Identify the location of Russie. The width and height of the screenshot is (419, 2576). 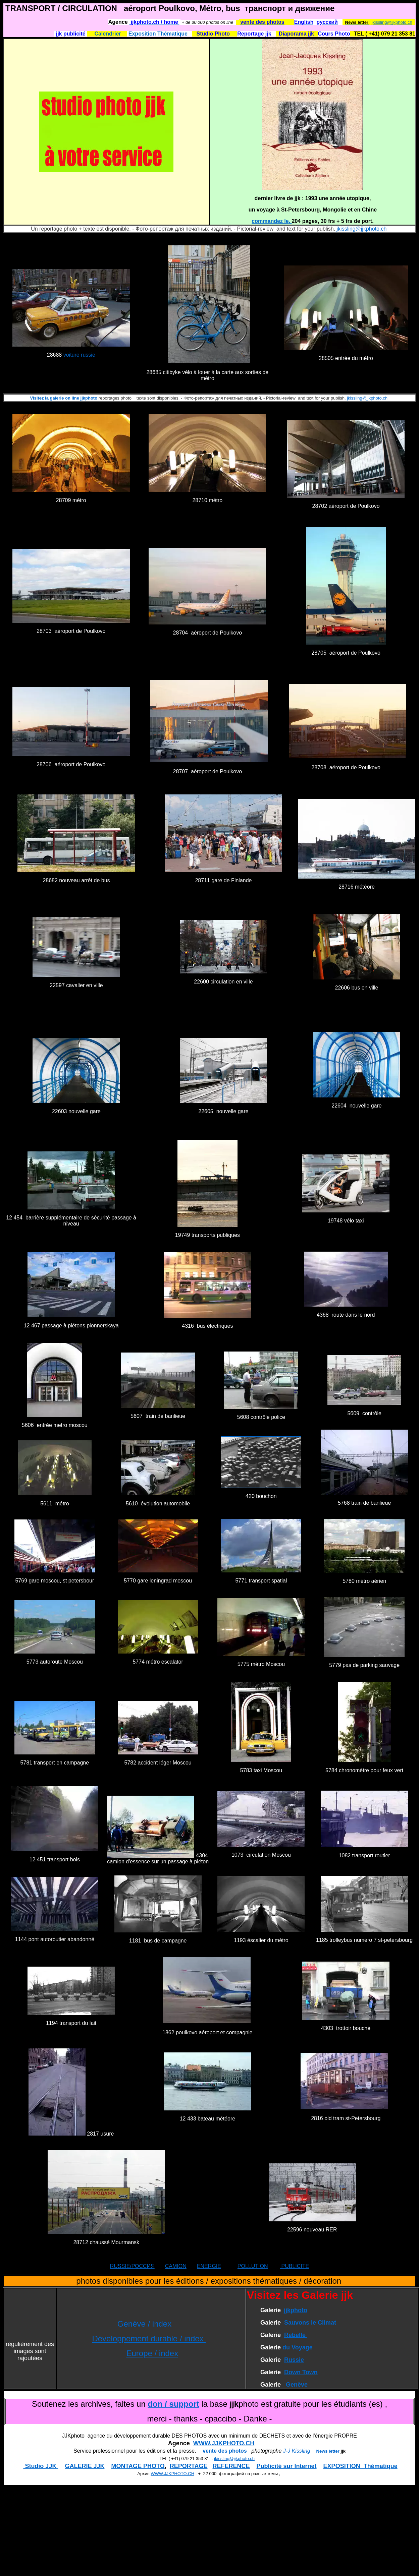
(294, 2359).